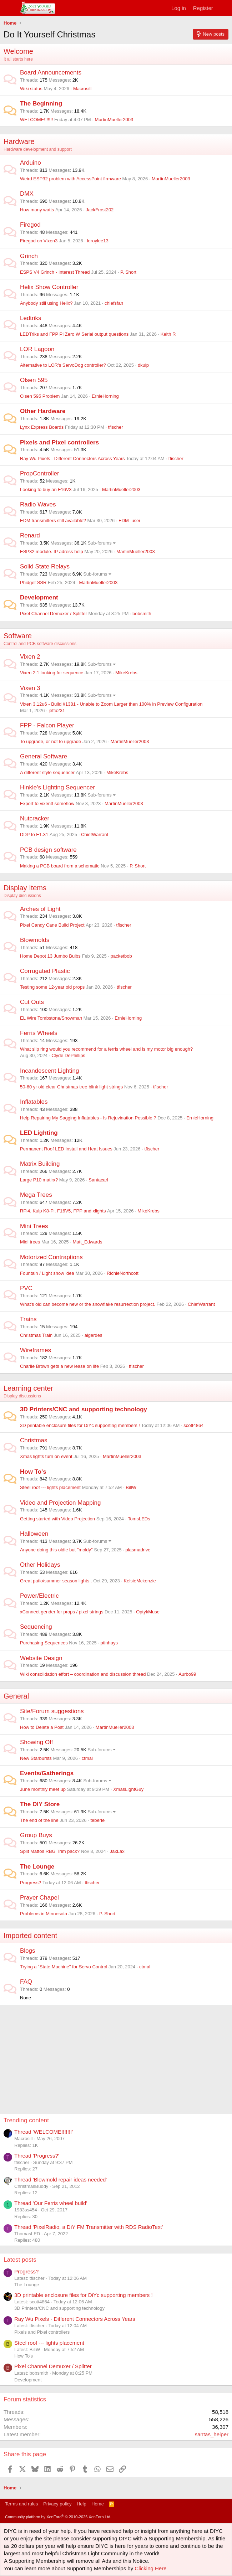 Image resolution: width=232 pixels, height=2576 pixels. Describe the element at coordinates (47, 772) in the screenshot. I see `A different style sequencer` at that location.